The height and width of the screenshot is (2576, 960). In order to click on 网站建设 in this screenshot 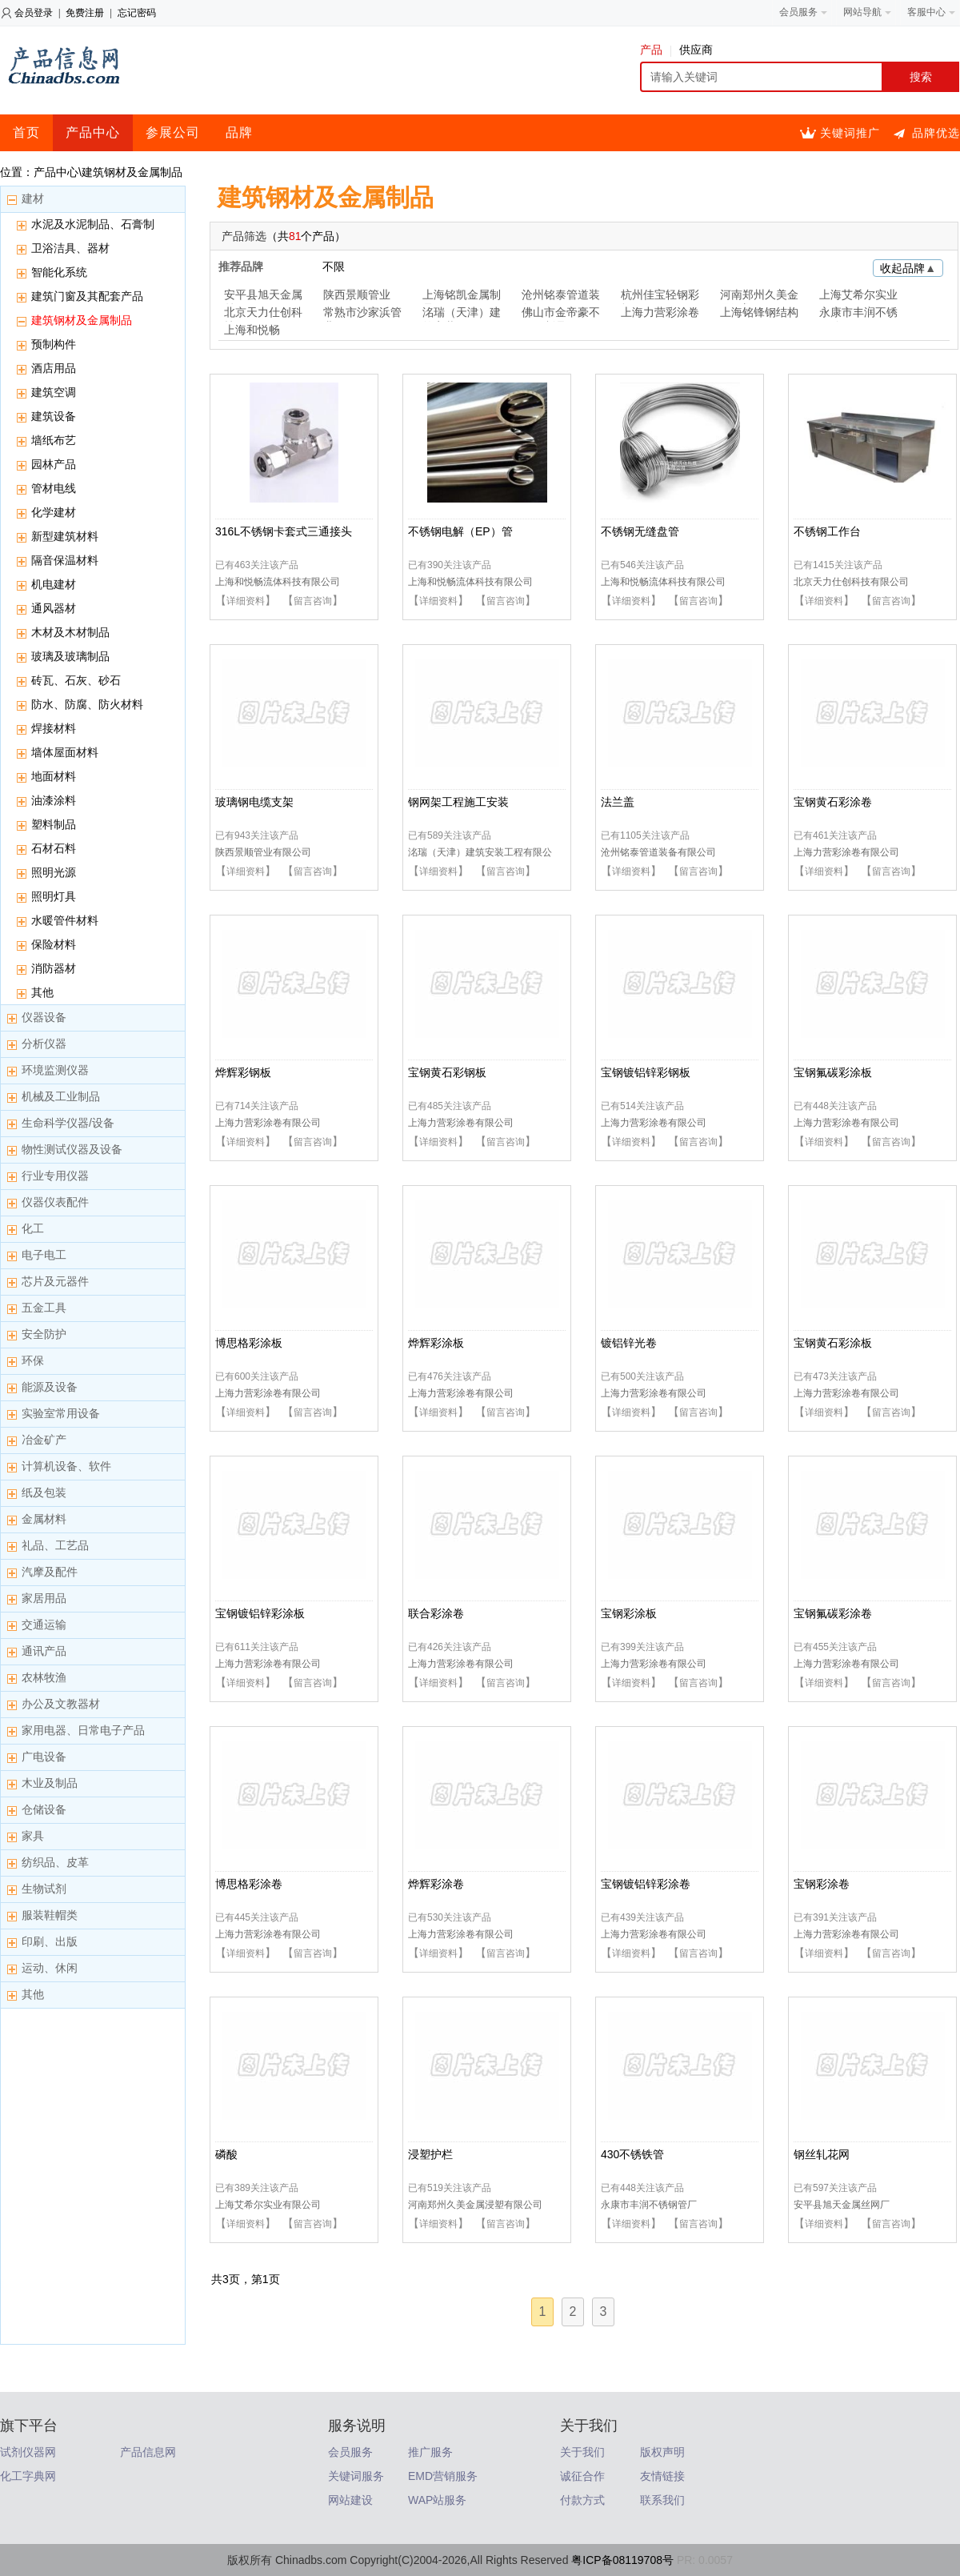, I will do `click(350, 2500)`.